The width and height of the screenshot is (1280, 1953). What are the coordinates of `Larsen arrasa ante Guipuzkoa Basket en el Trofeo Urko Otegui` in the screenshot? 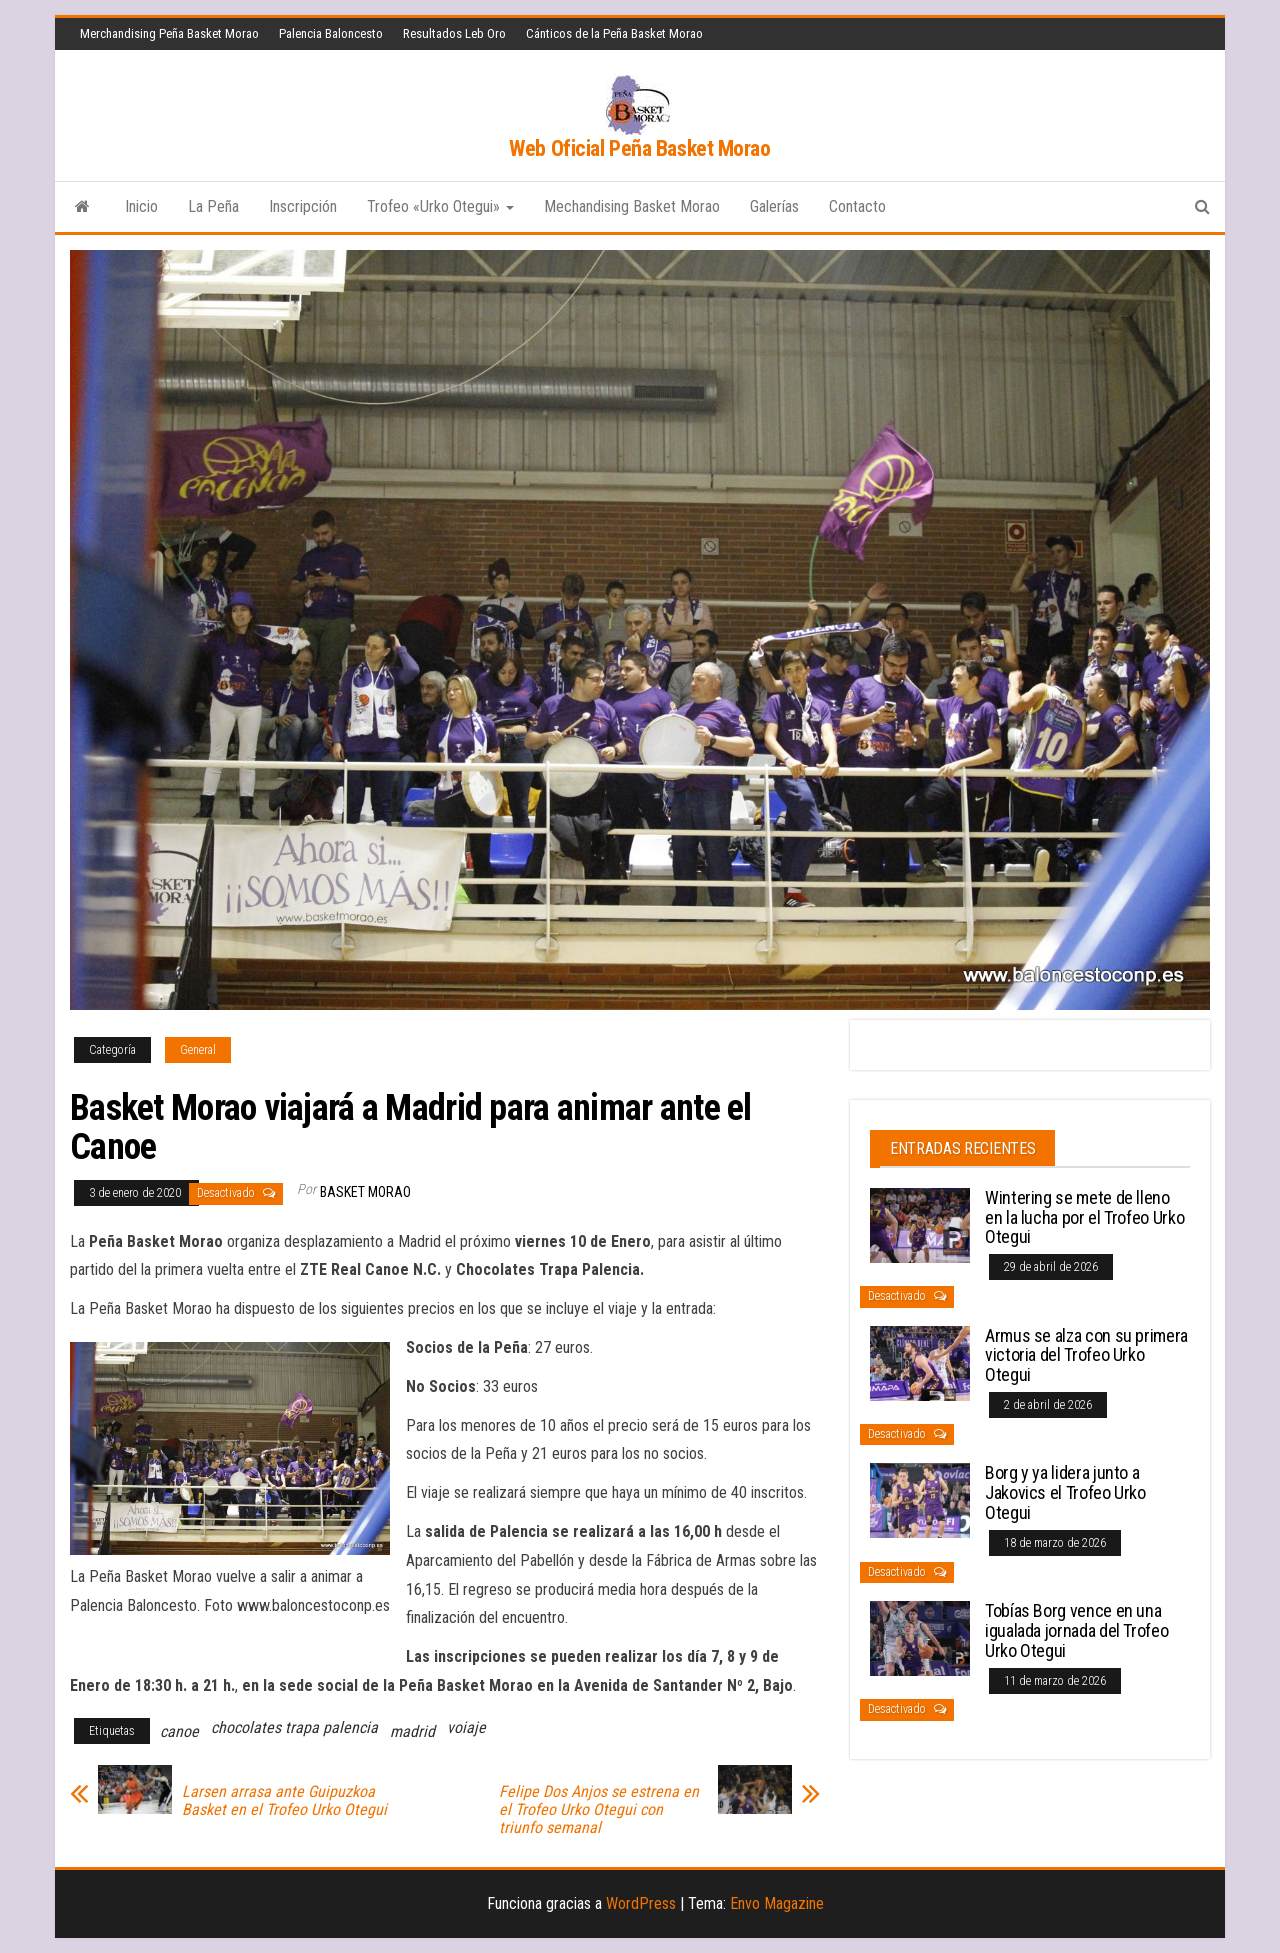 It's located at (284, 1801).